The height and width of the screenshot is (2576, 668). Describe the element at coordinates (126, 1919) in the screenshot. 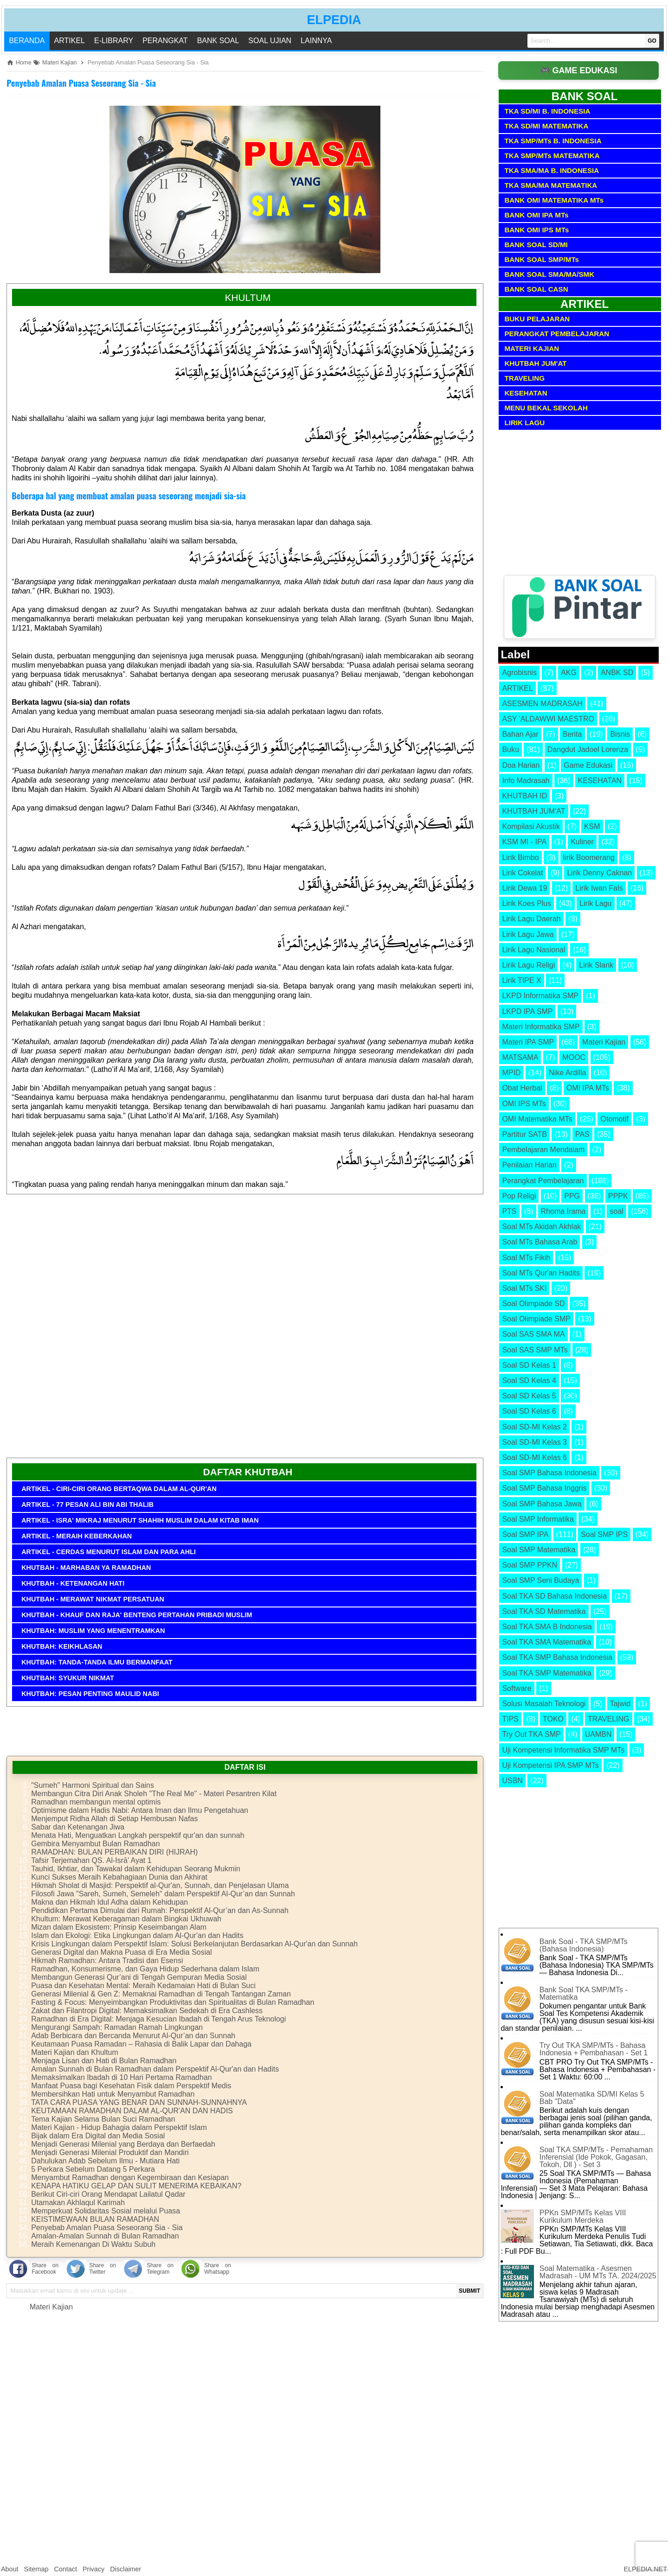

I see `Khultum: Merawat Keberagaman dalam Bingkai Ukhuwah` at that location.